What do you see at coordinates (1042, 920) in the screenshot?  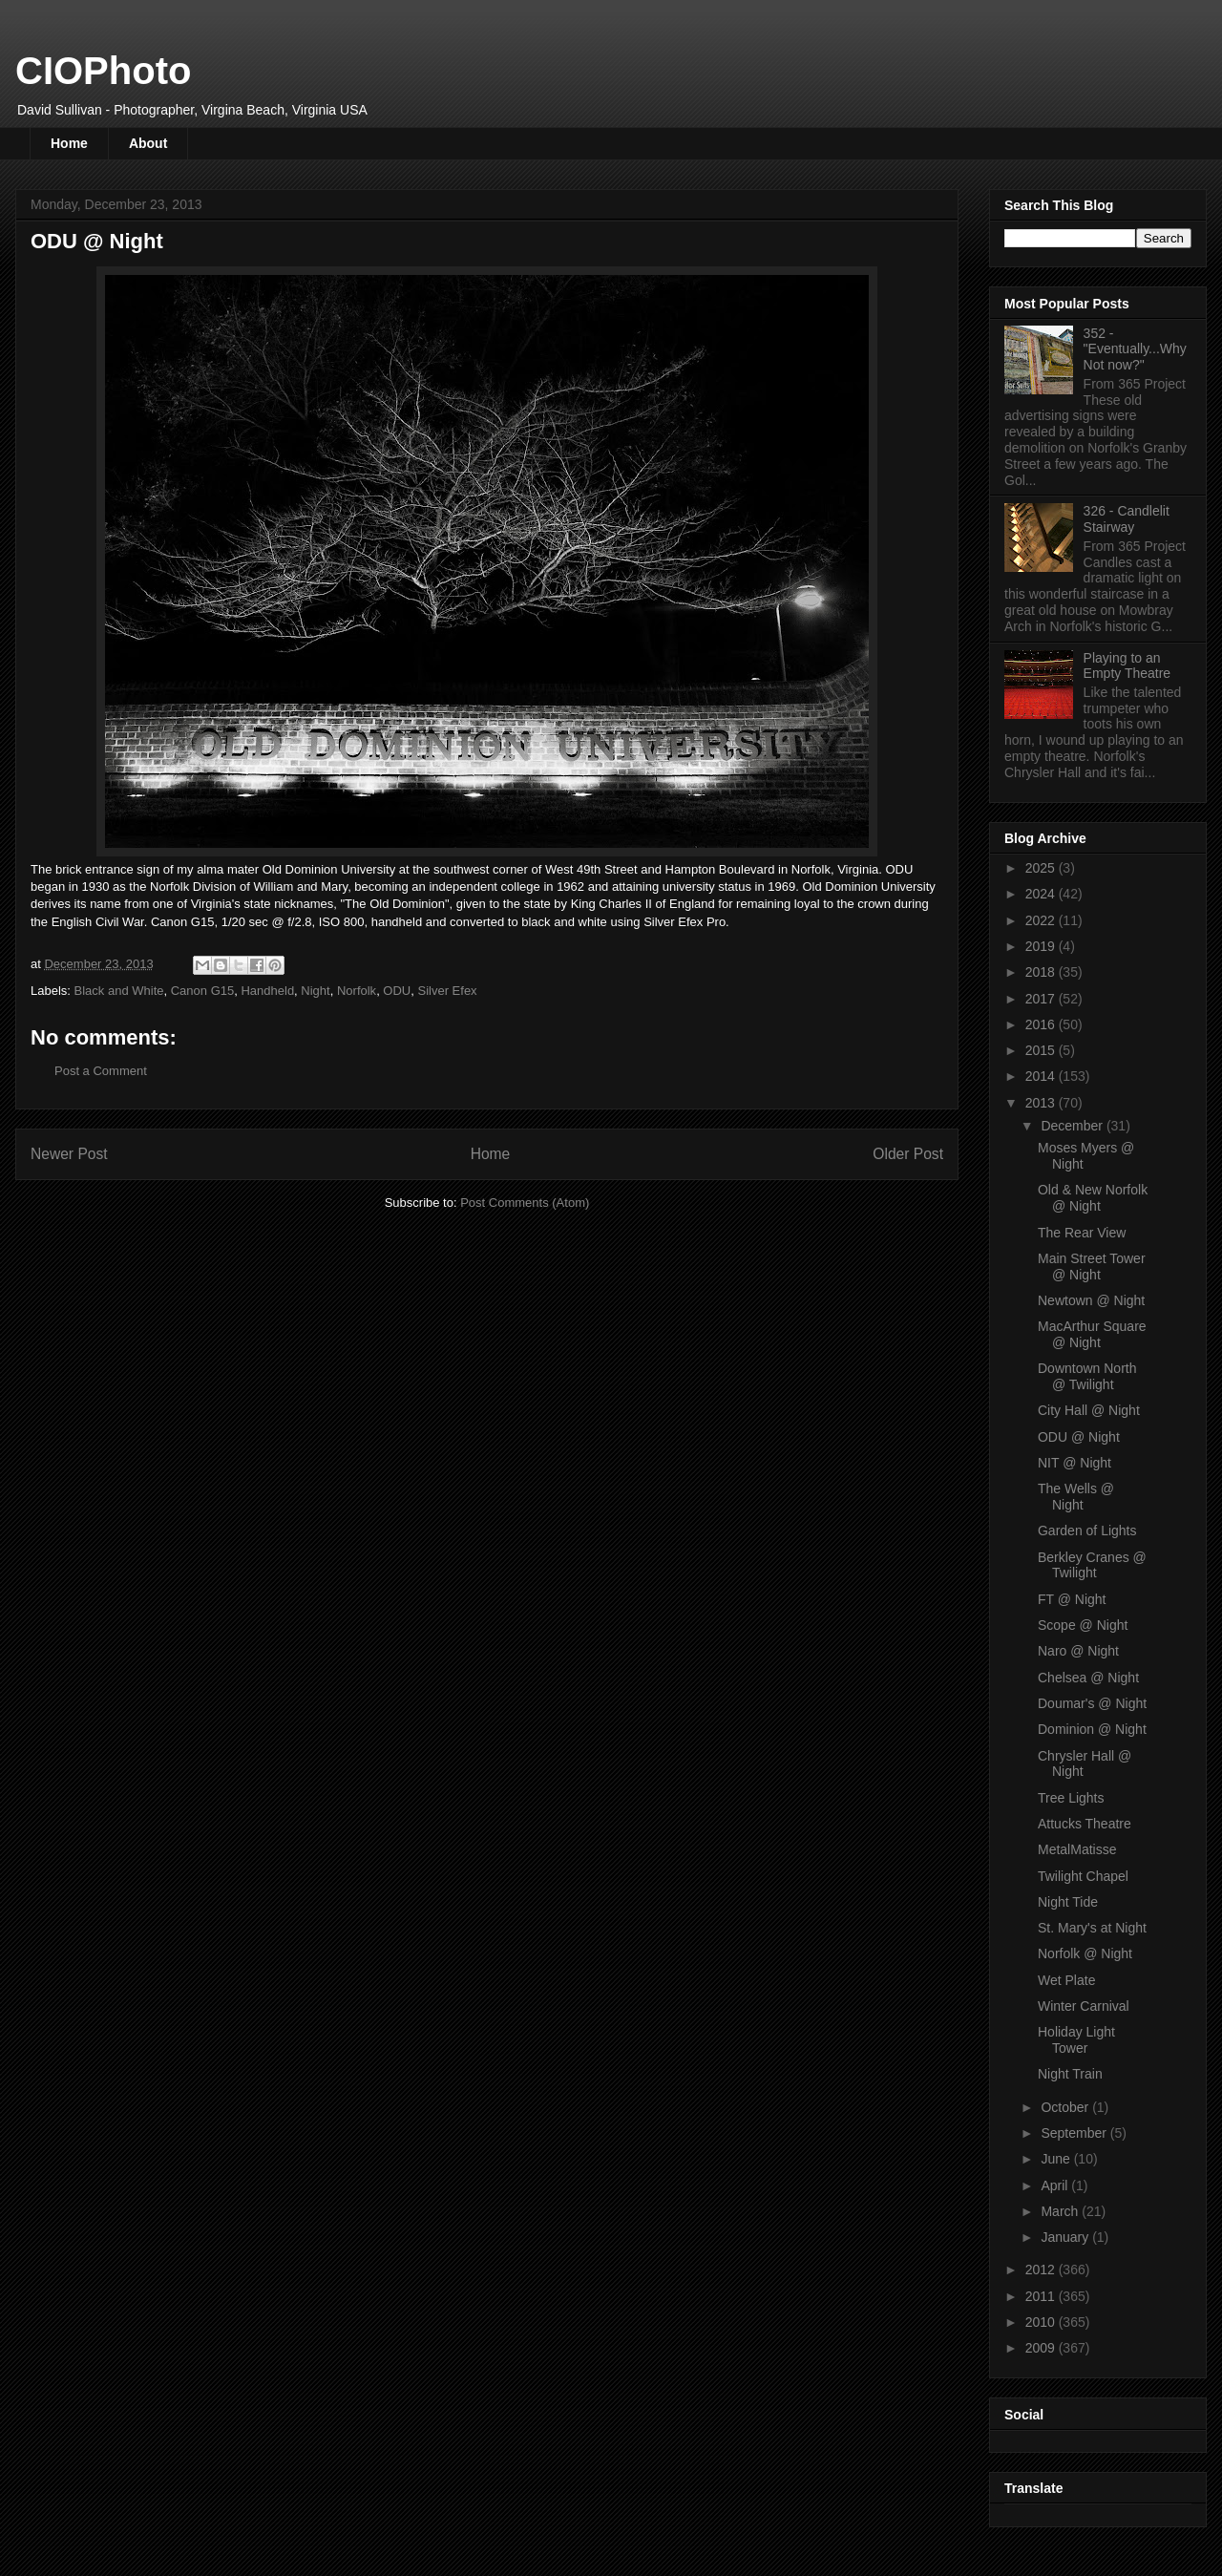 I see `2022` at bounding box center [1042, 920].